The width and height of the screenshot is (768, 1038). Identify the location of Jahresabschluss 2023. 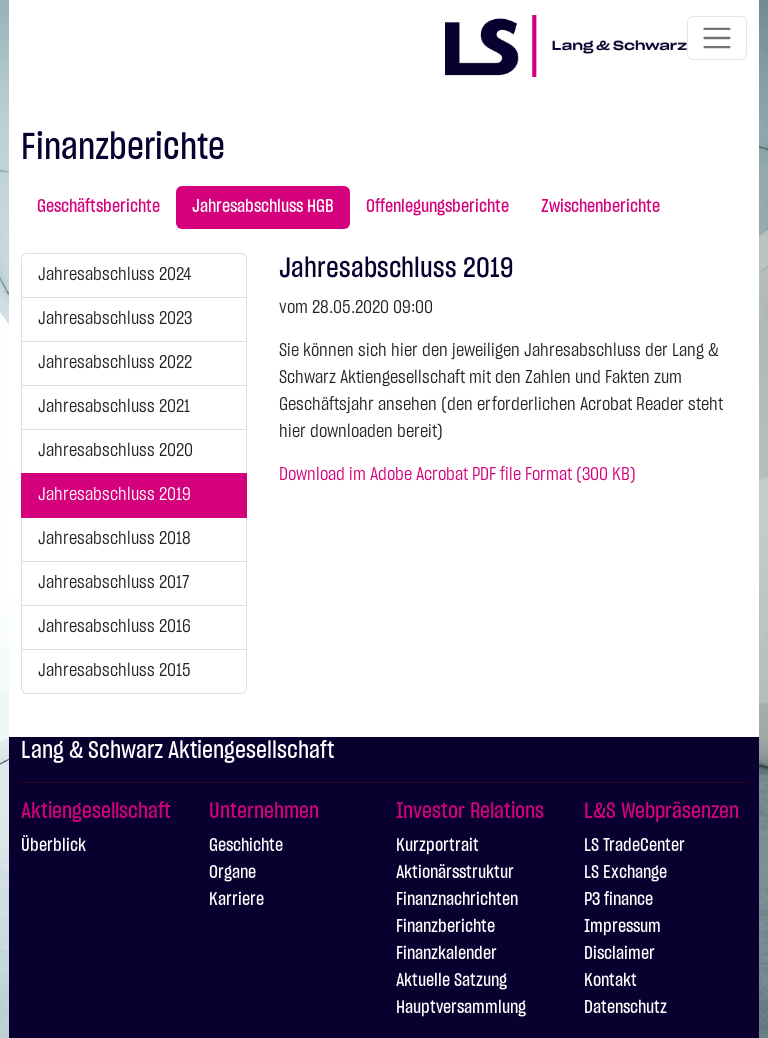
(115, 319).